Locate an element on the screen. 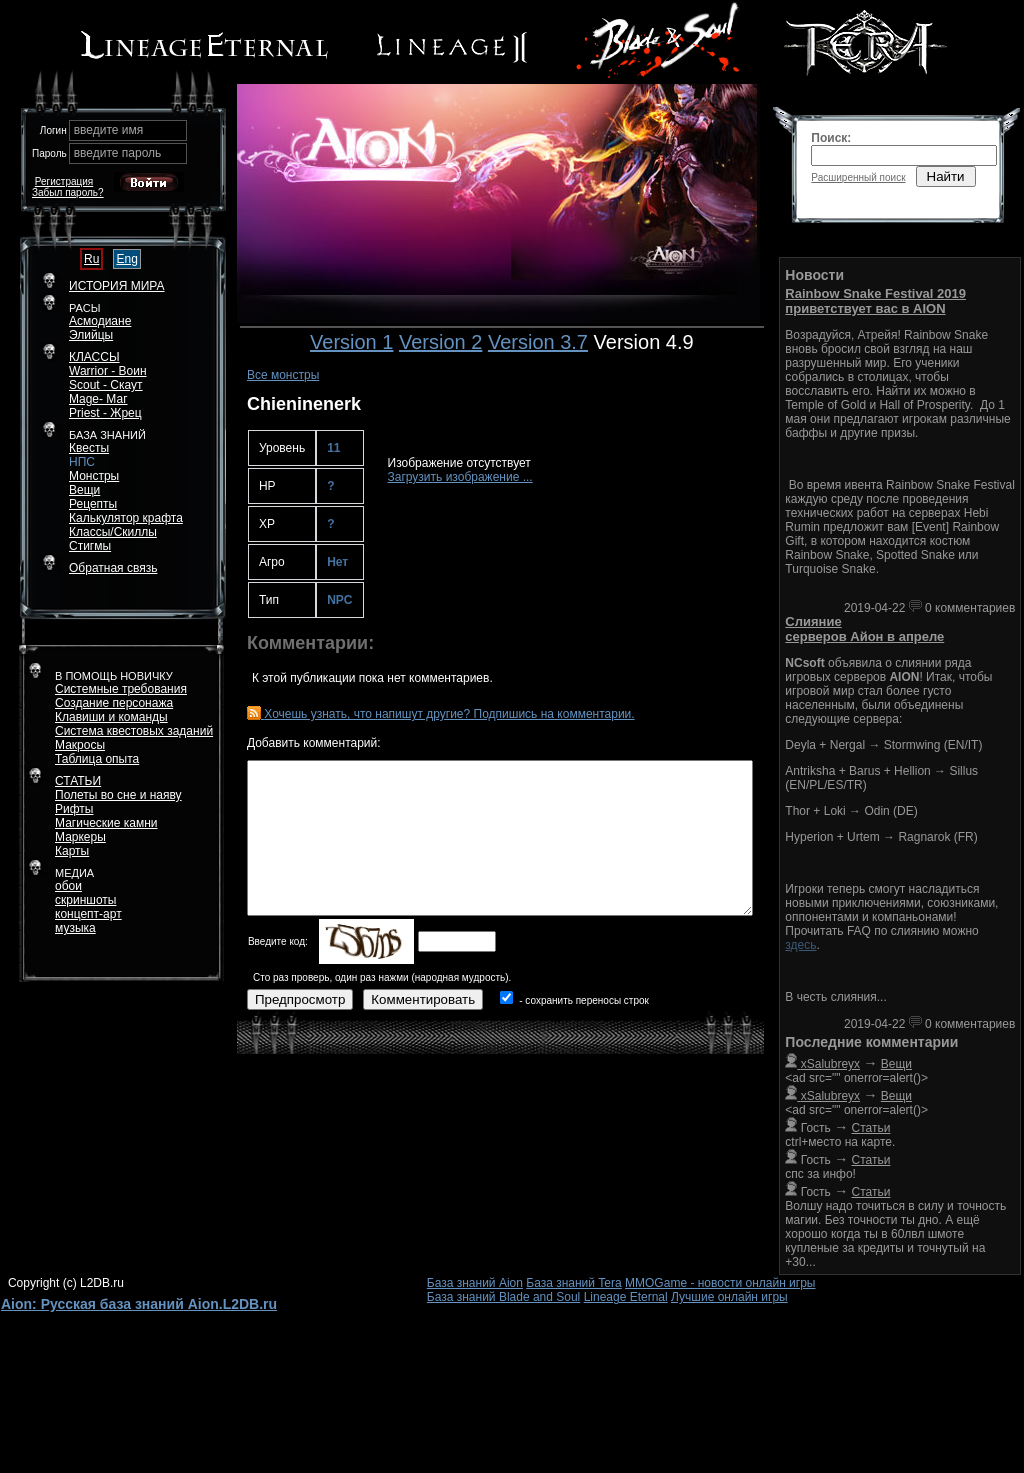 The height and width of the screenshot is (1473, 1024). Статьи is located at coordinates (871, 1128).